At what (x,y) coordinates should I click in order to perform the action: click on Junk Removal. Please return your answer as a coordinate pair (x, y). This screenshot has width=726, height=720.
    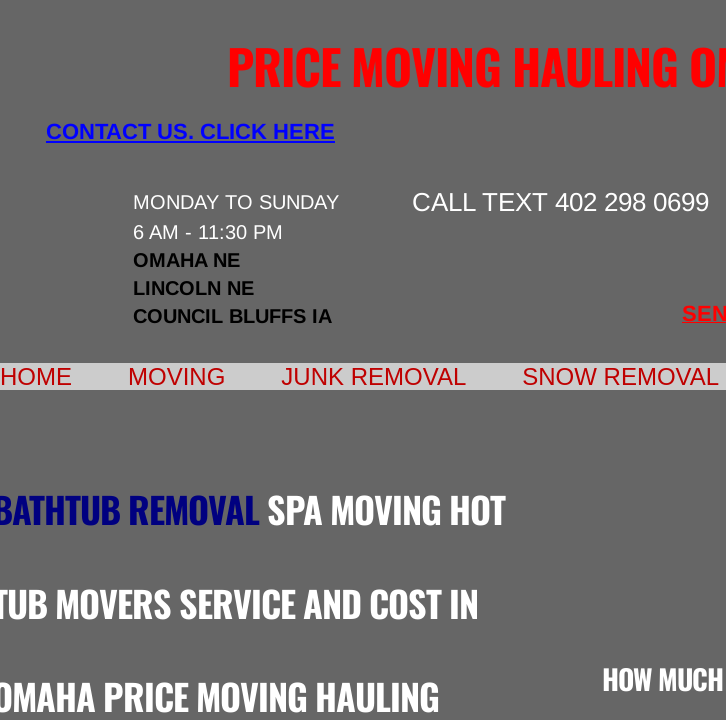
    Looking at the image, I should click on (373, 376).